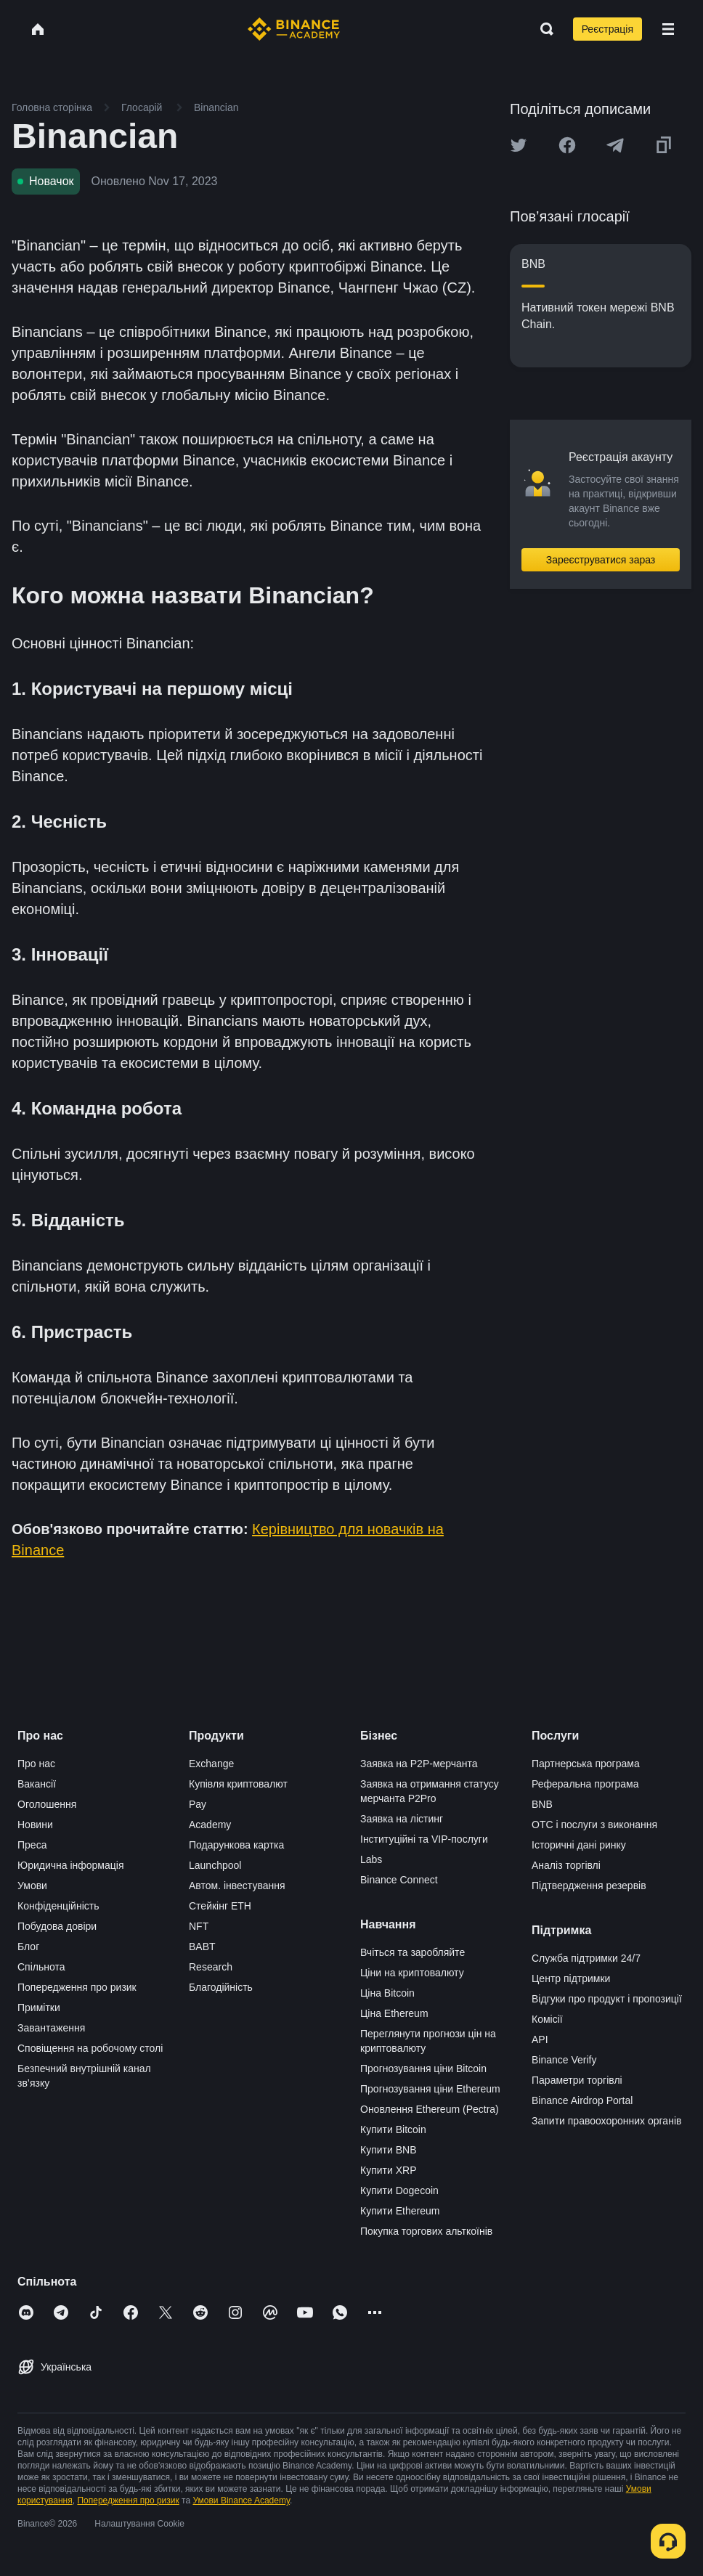 This screenshot has width=703, height=2576. I want to click on Ціна Ethereum, so click(394, 2013).